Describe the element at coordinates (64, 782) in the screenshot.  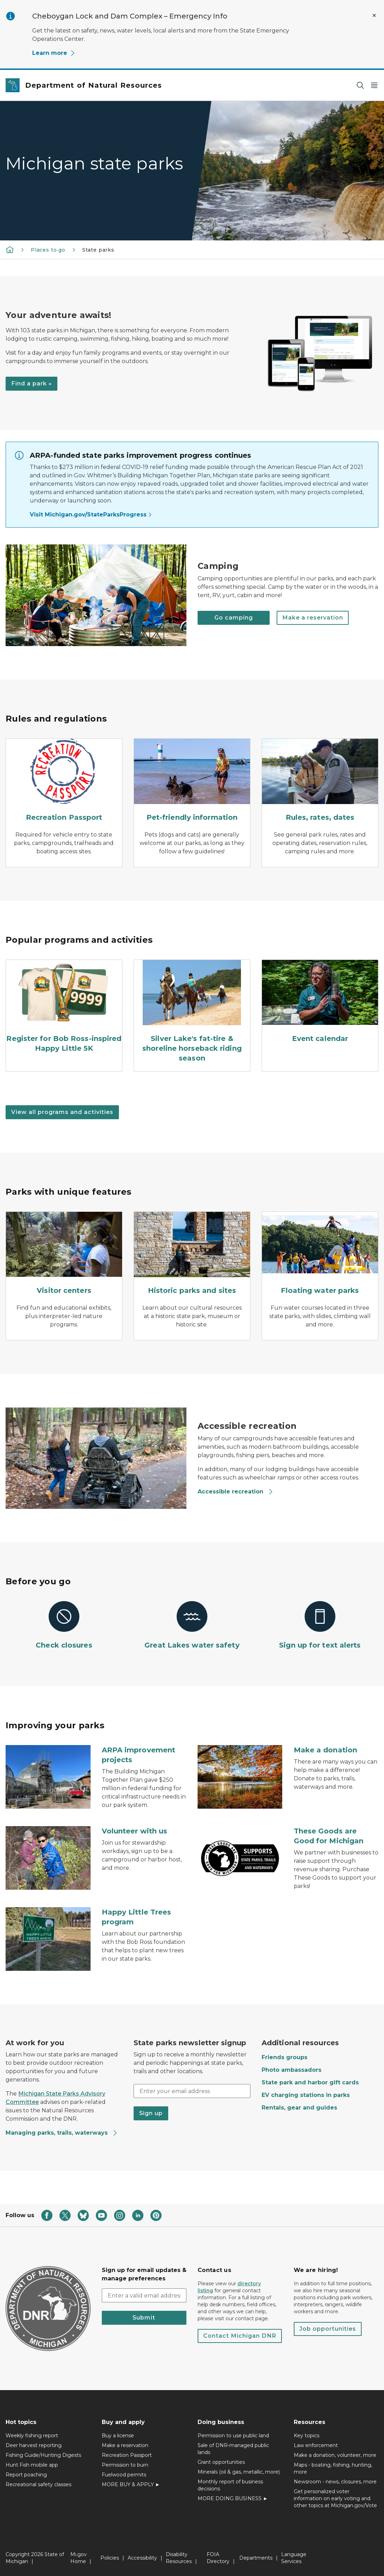
I see `[Recreation Passport]` at that location.